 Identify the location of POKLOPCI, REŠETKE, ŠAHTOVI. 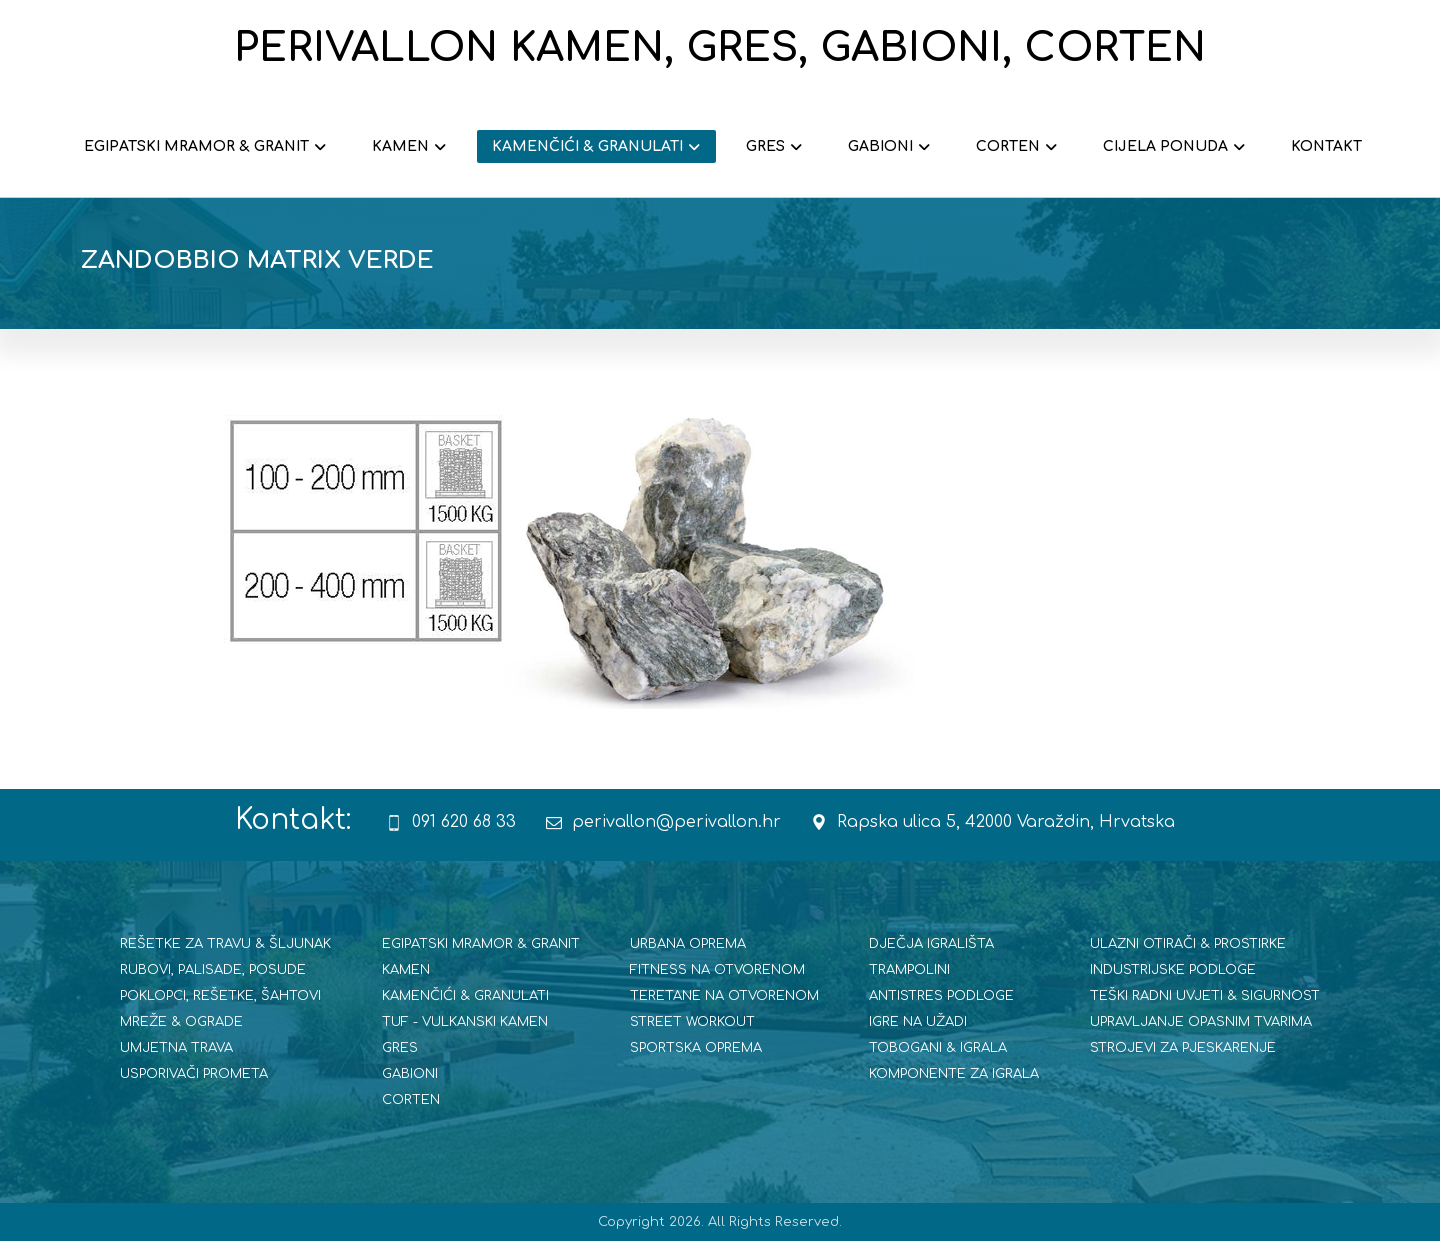
(220, 996).